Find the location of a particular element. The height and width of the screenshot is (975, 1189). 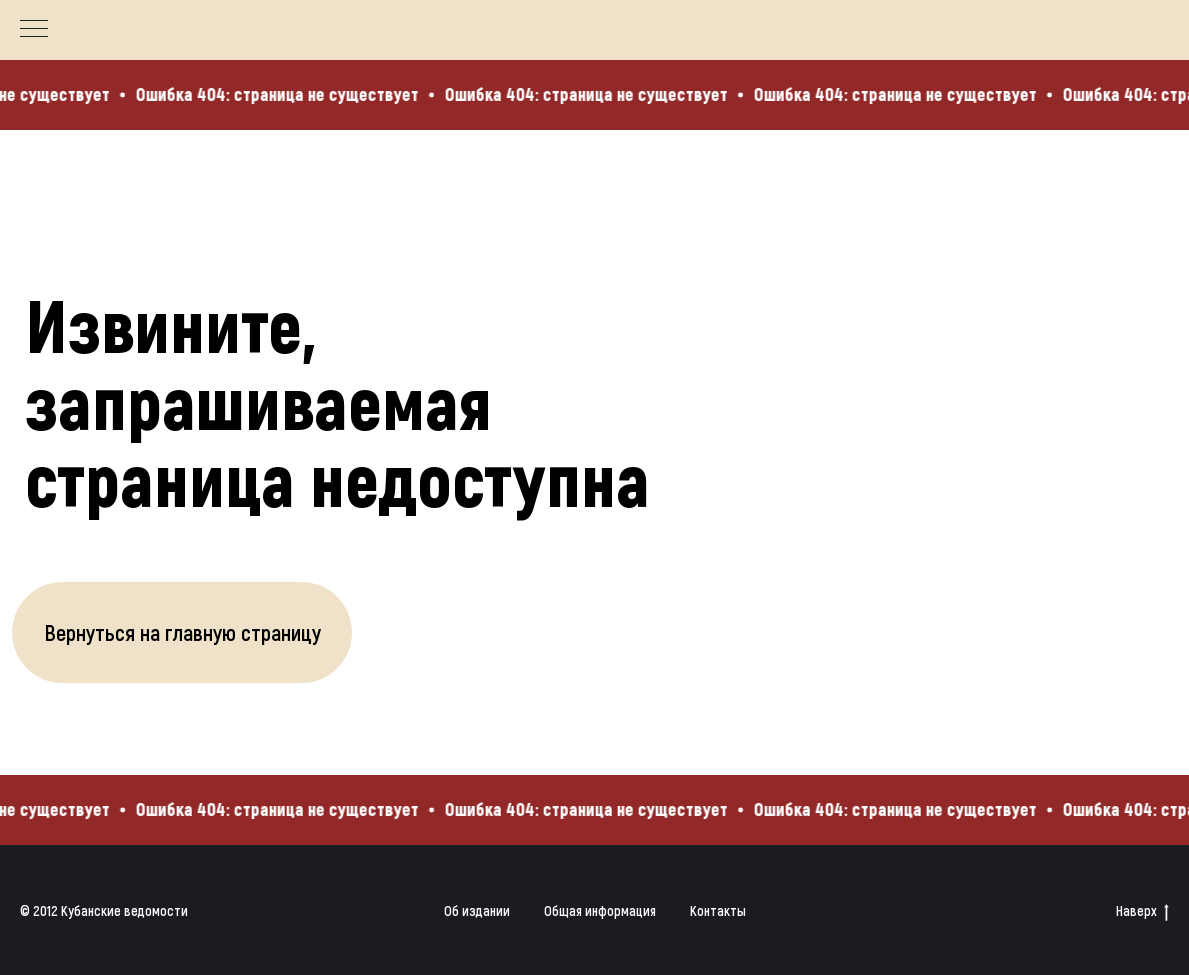

Об издании [button] is located at coordinates (477, 910).